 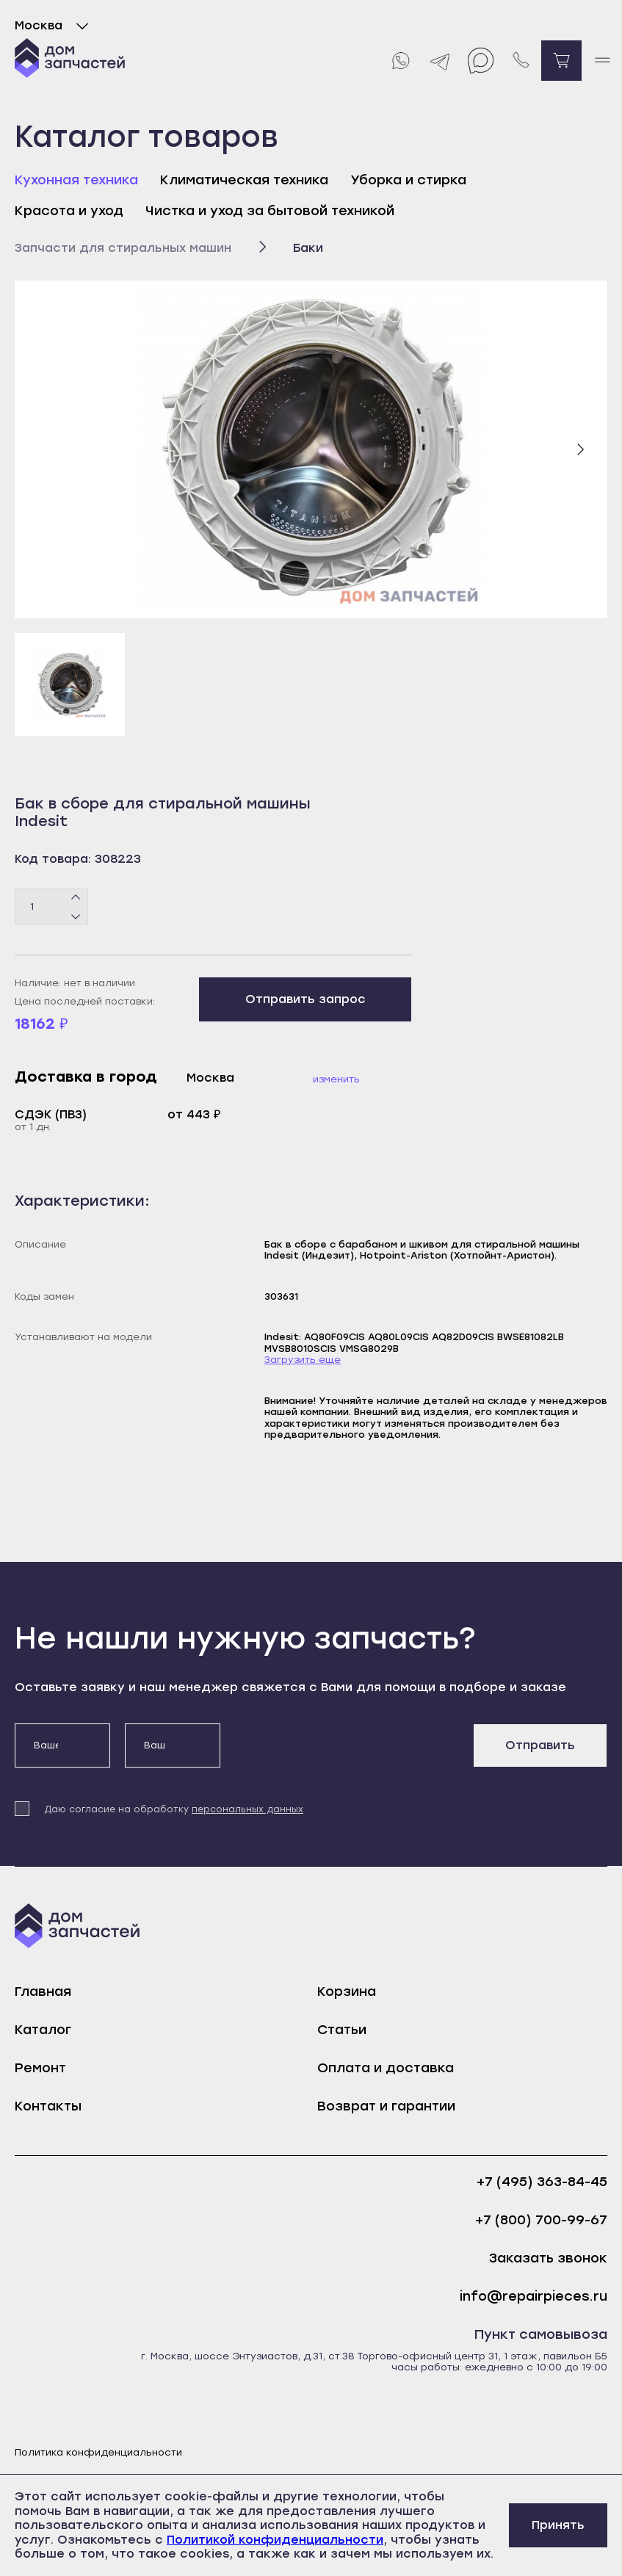 I want to click on Ремонт, so click(x=40, y=2068).